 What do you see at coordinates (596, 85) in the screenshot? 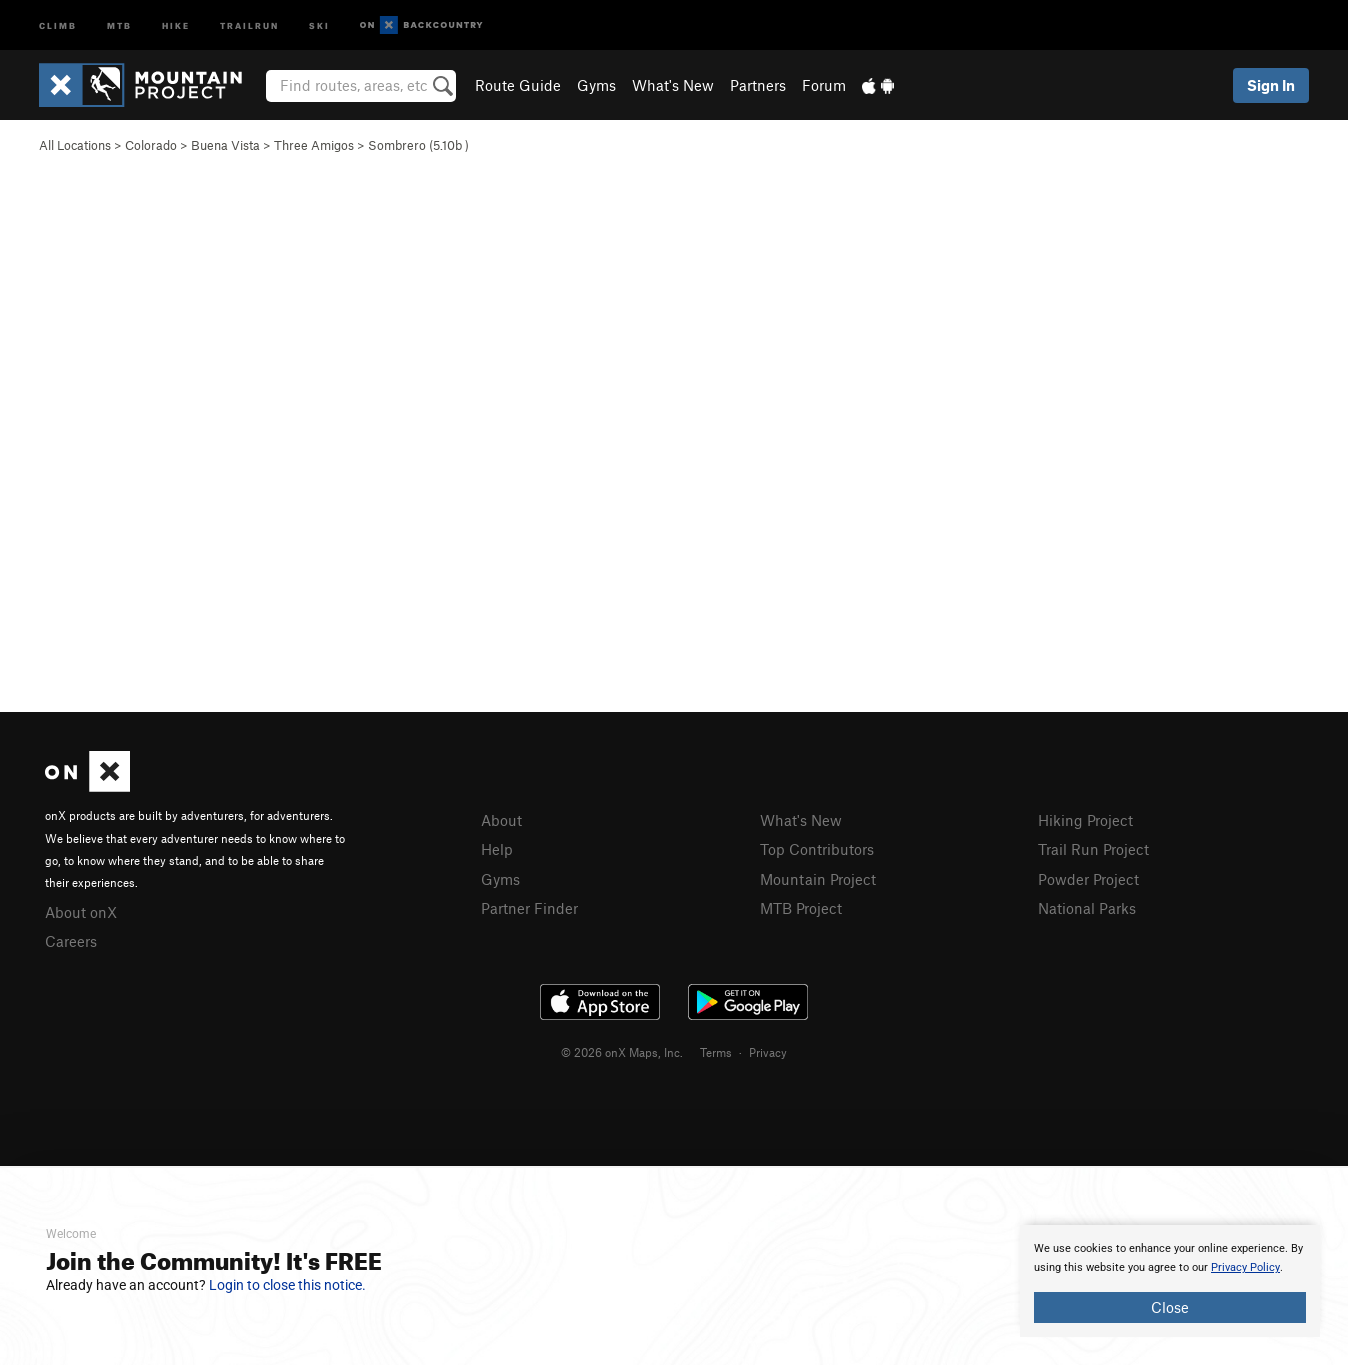
I see `Gyms` at bounding box center [596, 85].